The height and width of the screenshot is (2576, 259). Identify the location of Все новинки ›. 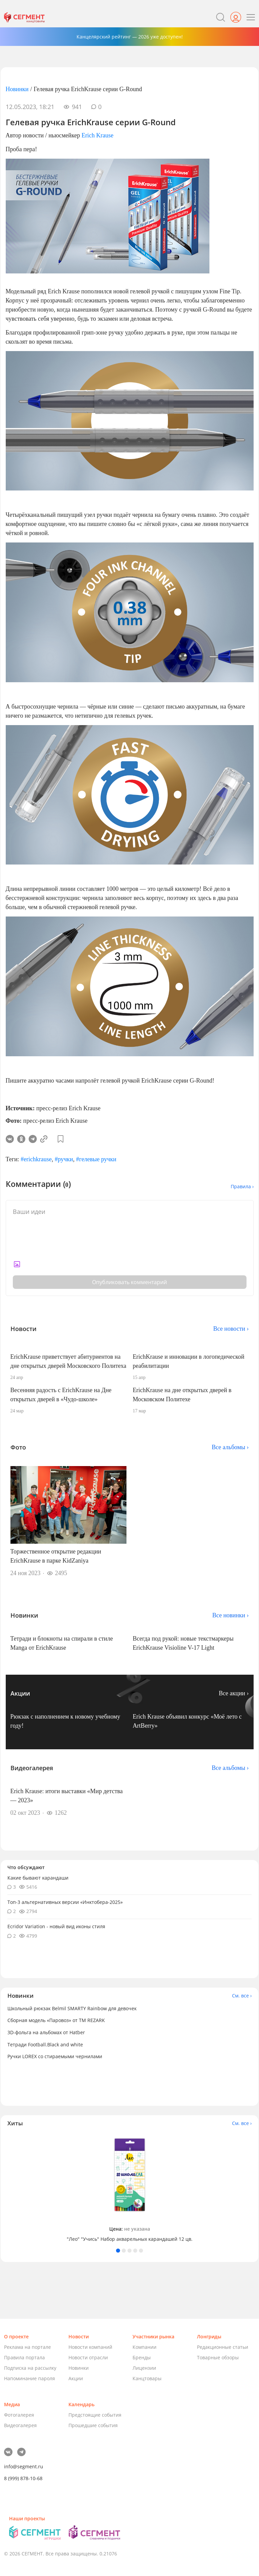
(230, 1615).